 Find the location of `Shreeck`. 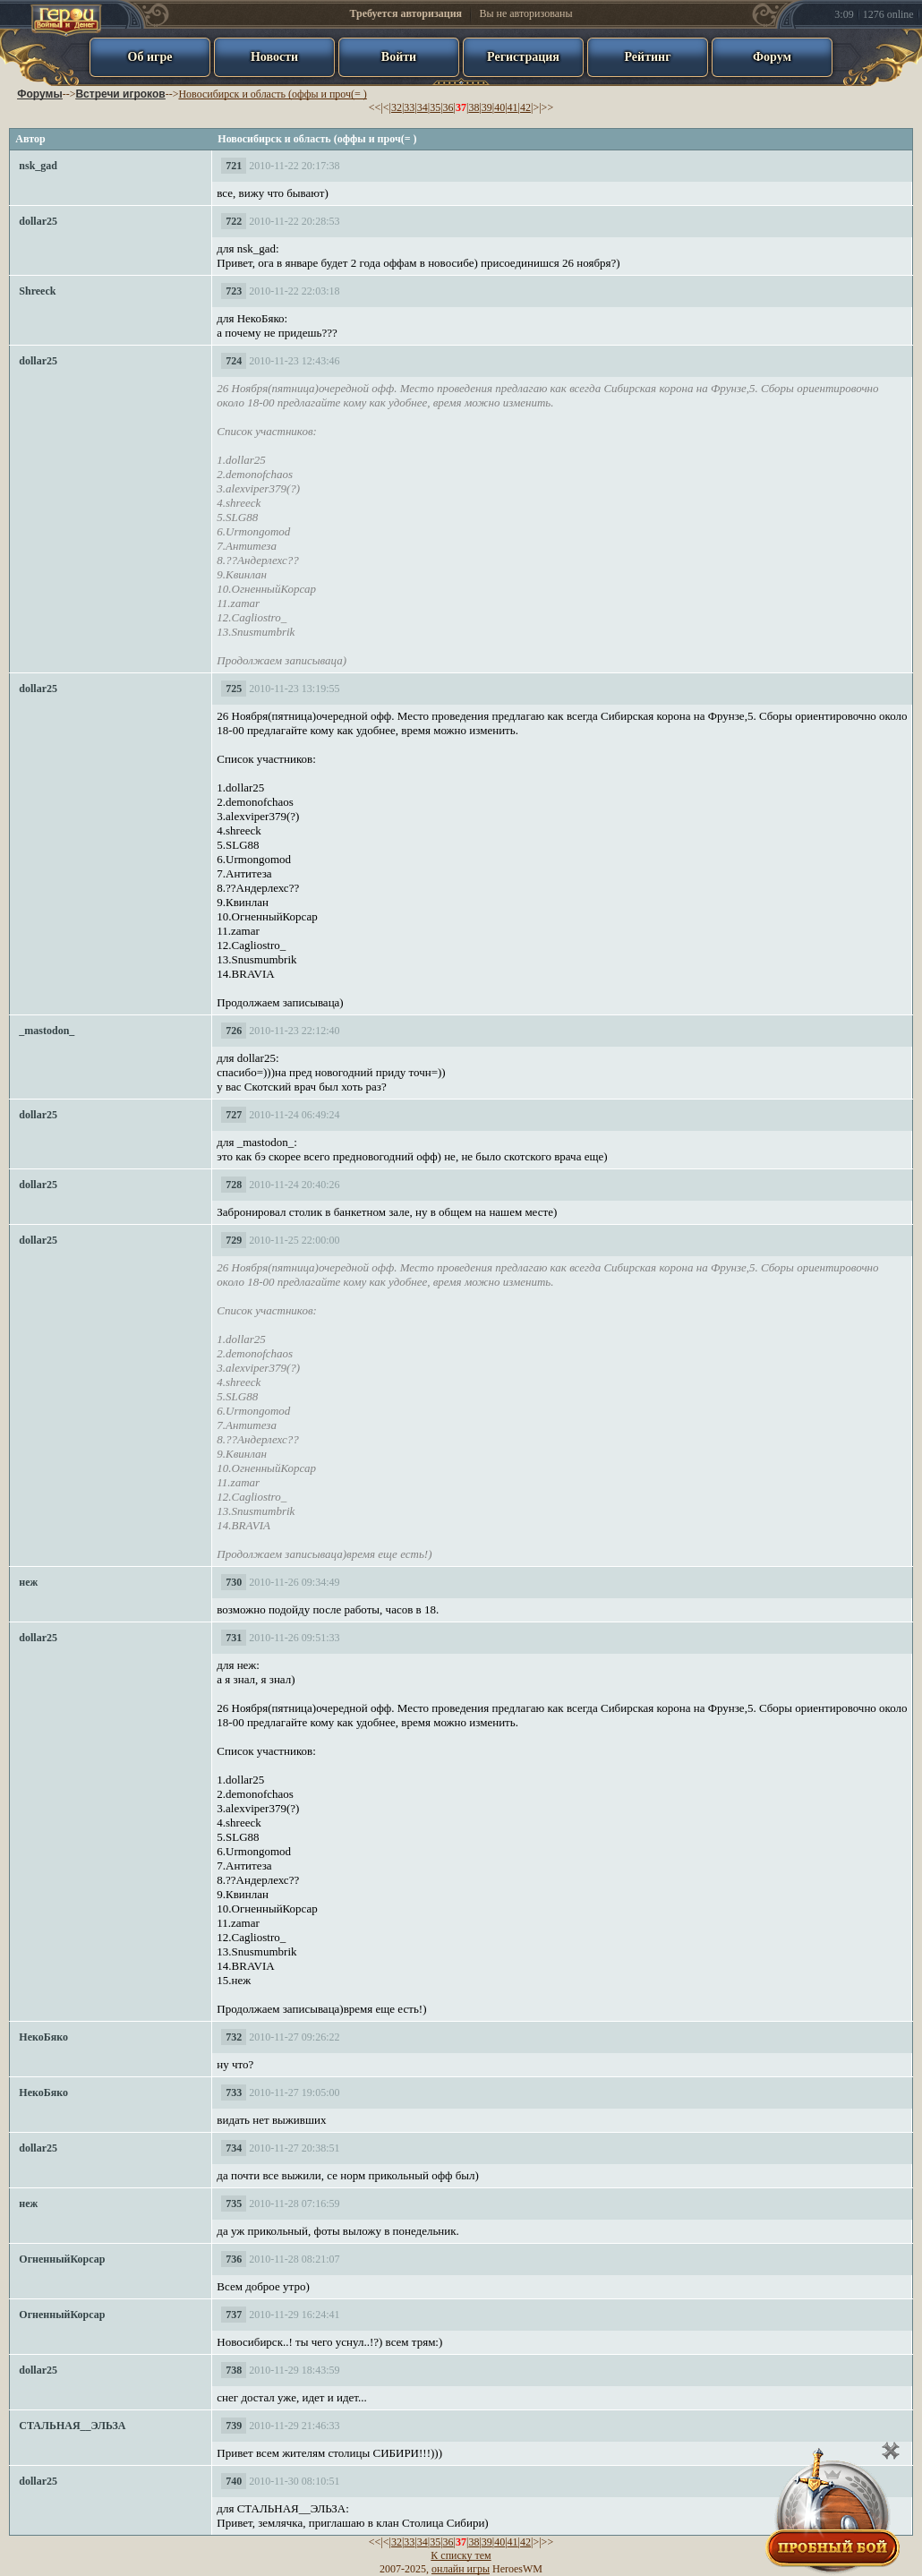

Shreeck is located at coordinates (37, 291).